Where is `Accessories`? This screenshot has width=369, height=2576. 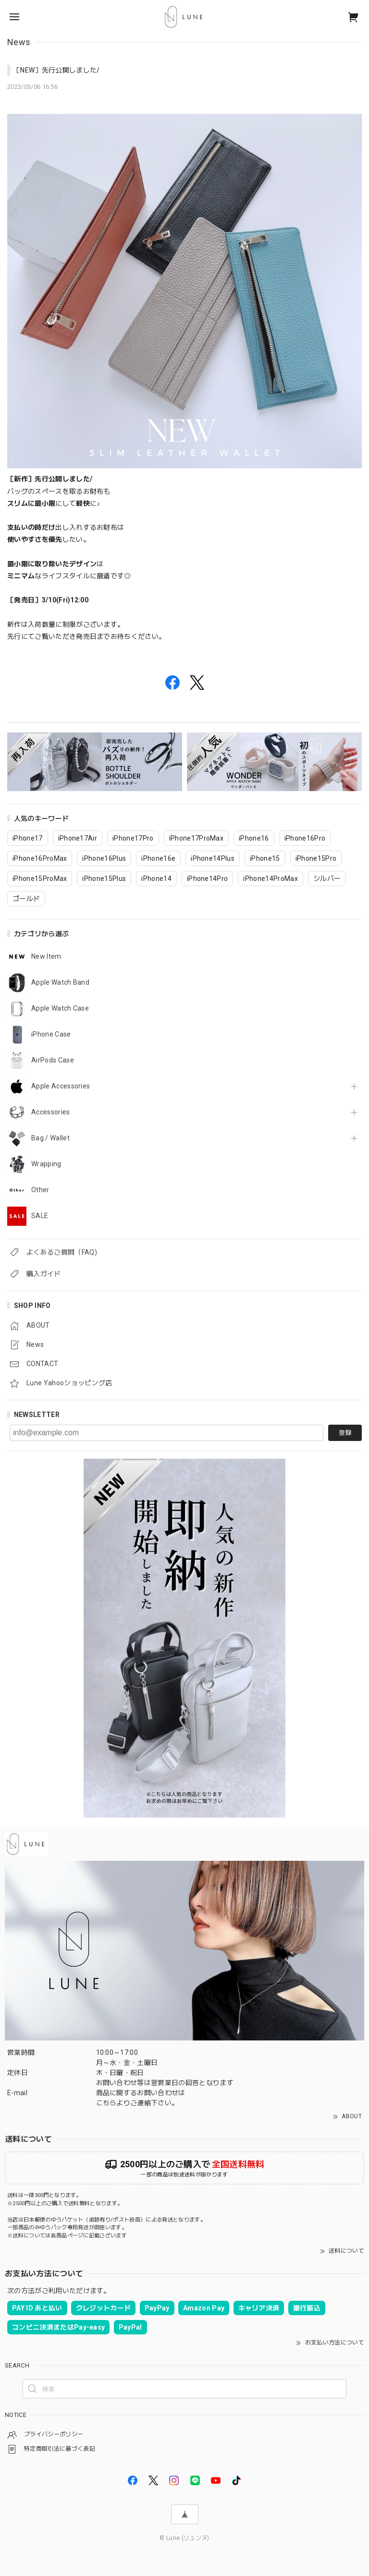 Accessories is located at coordinates (50, 1112).